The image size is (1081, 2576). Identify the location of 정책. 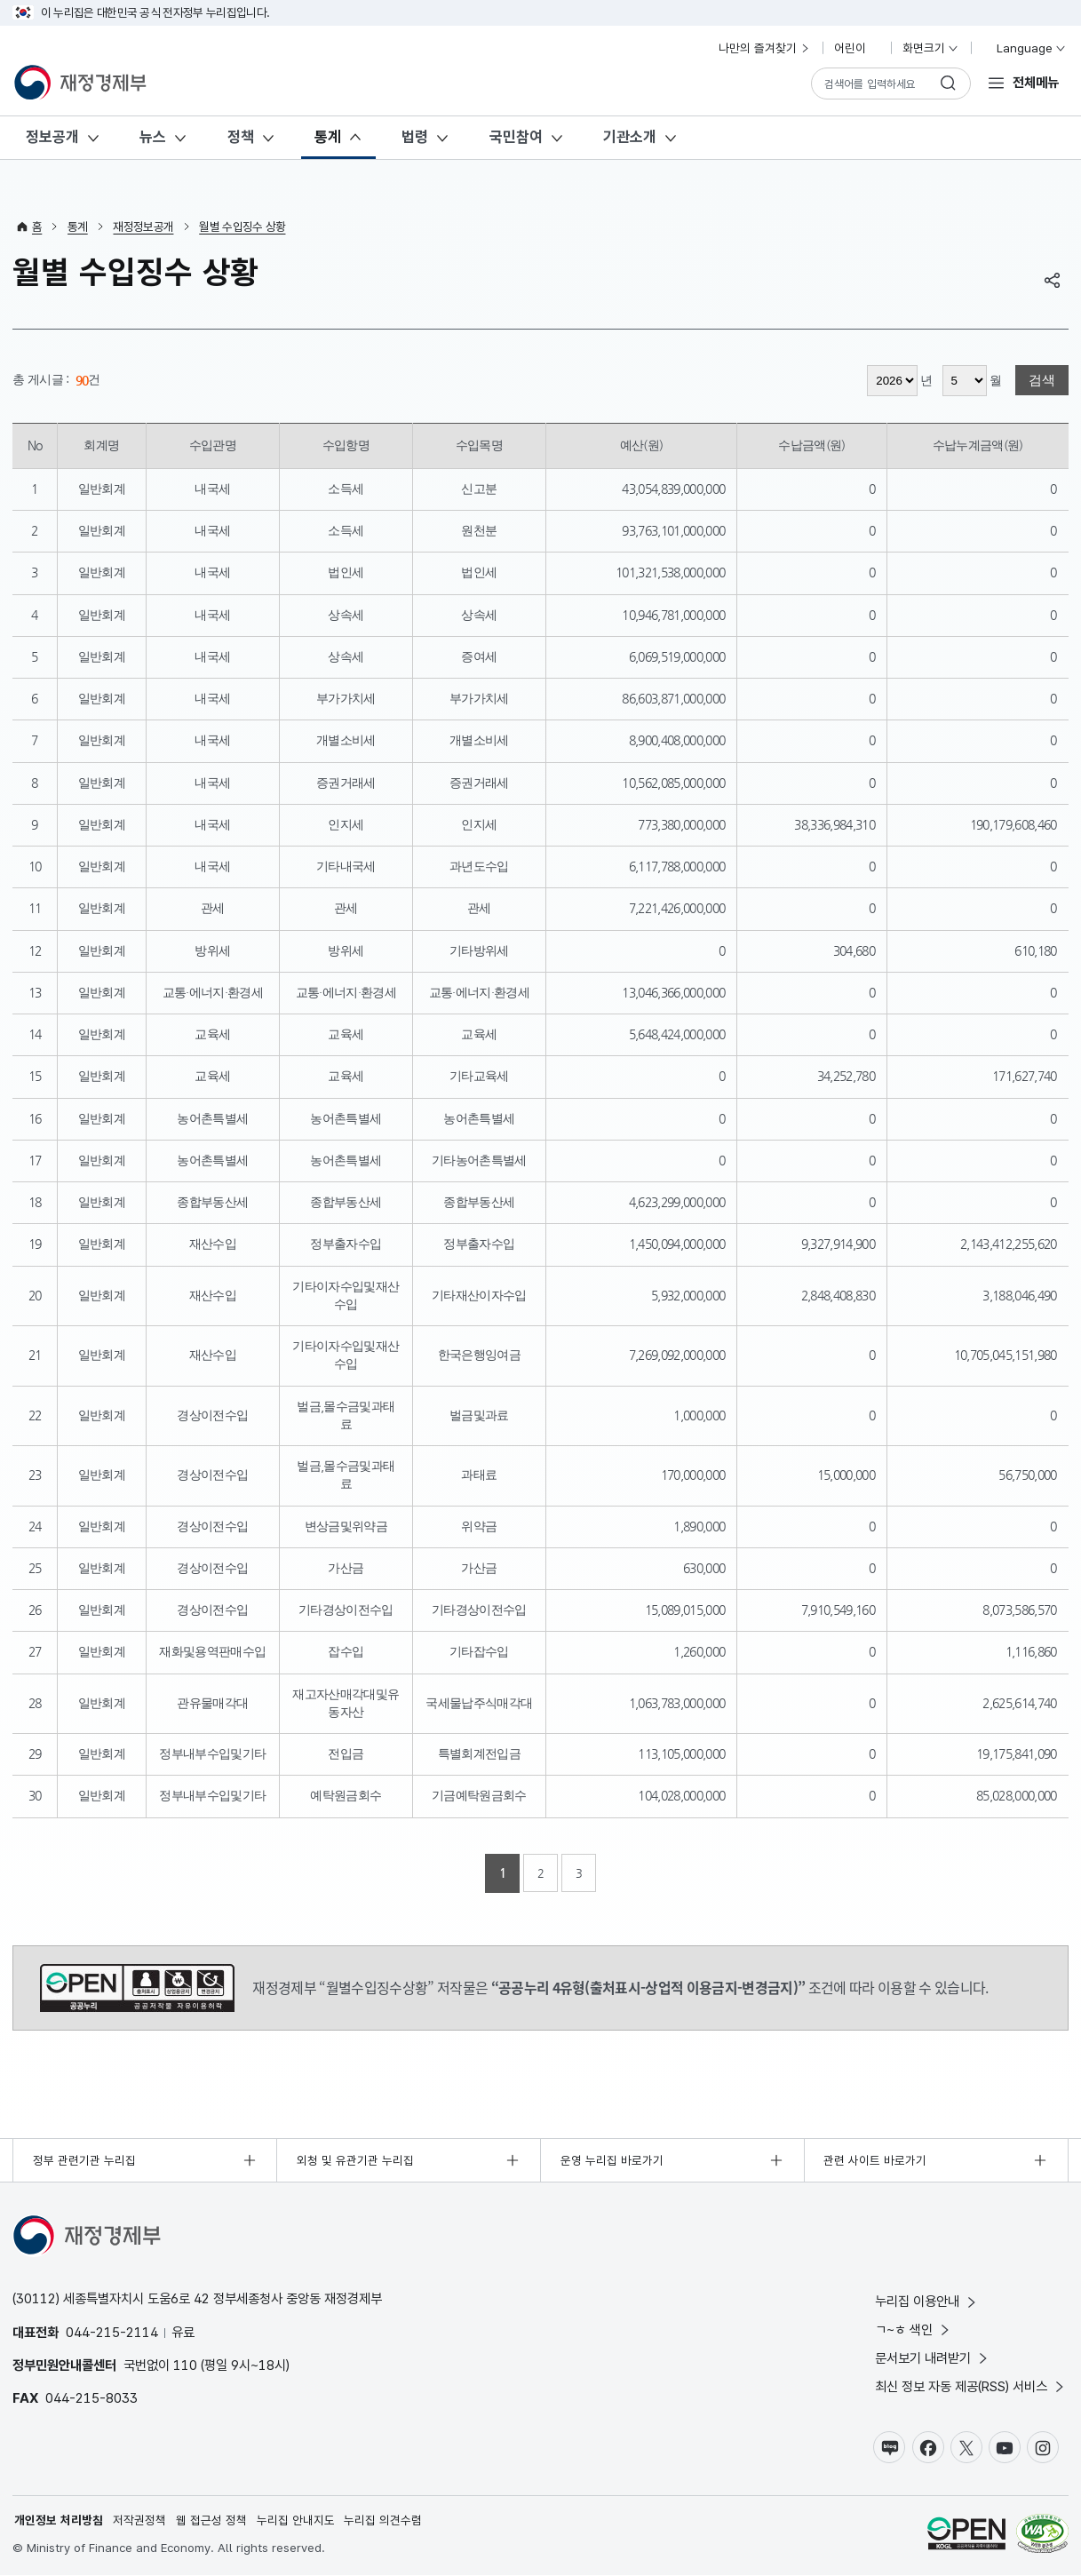
(240, 137).